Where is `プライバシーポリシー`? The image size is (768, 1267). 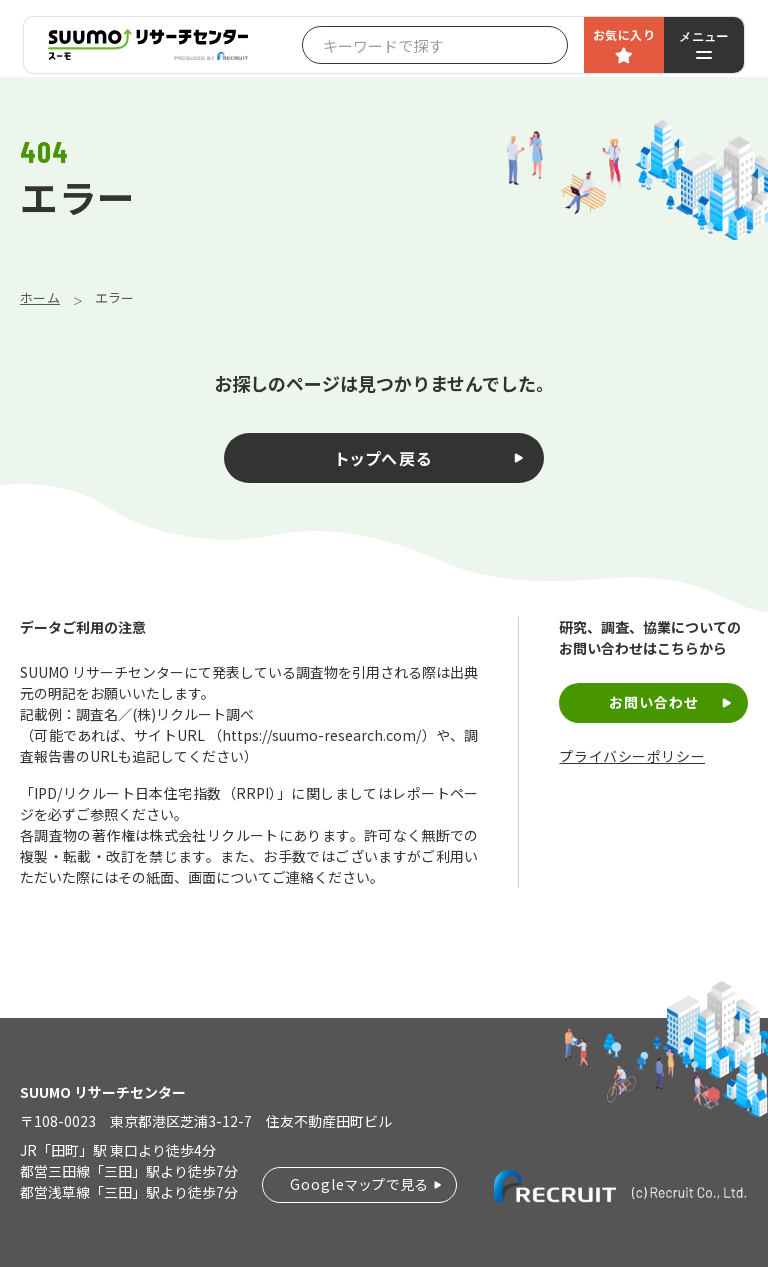 プライバシーポリシー is located at coordinates (632, 756).